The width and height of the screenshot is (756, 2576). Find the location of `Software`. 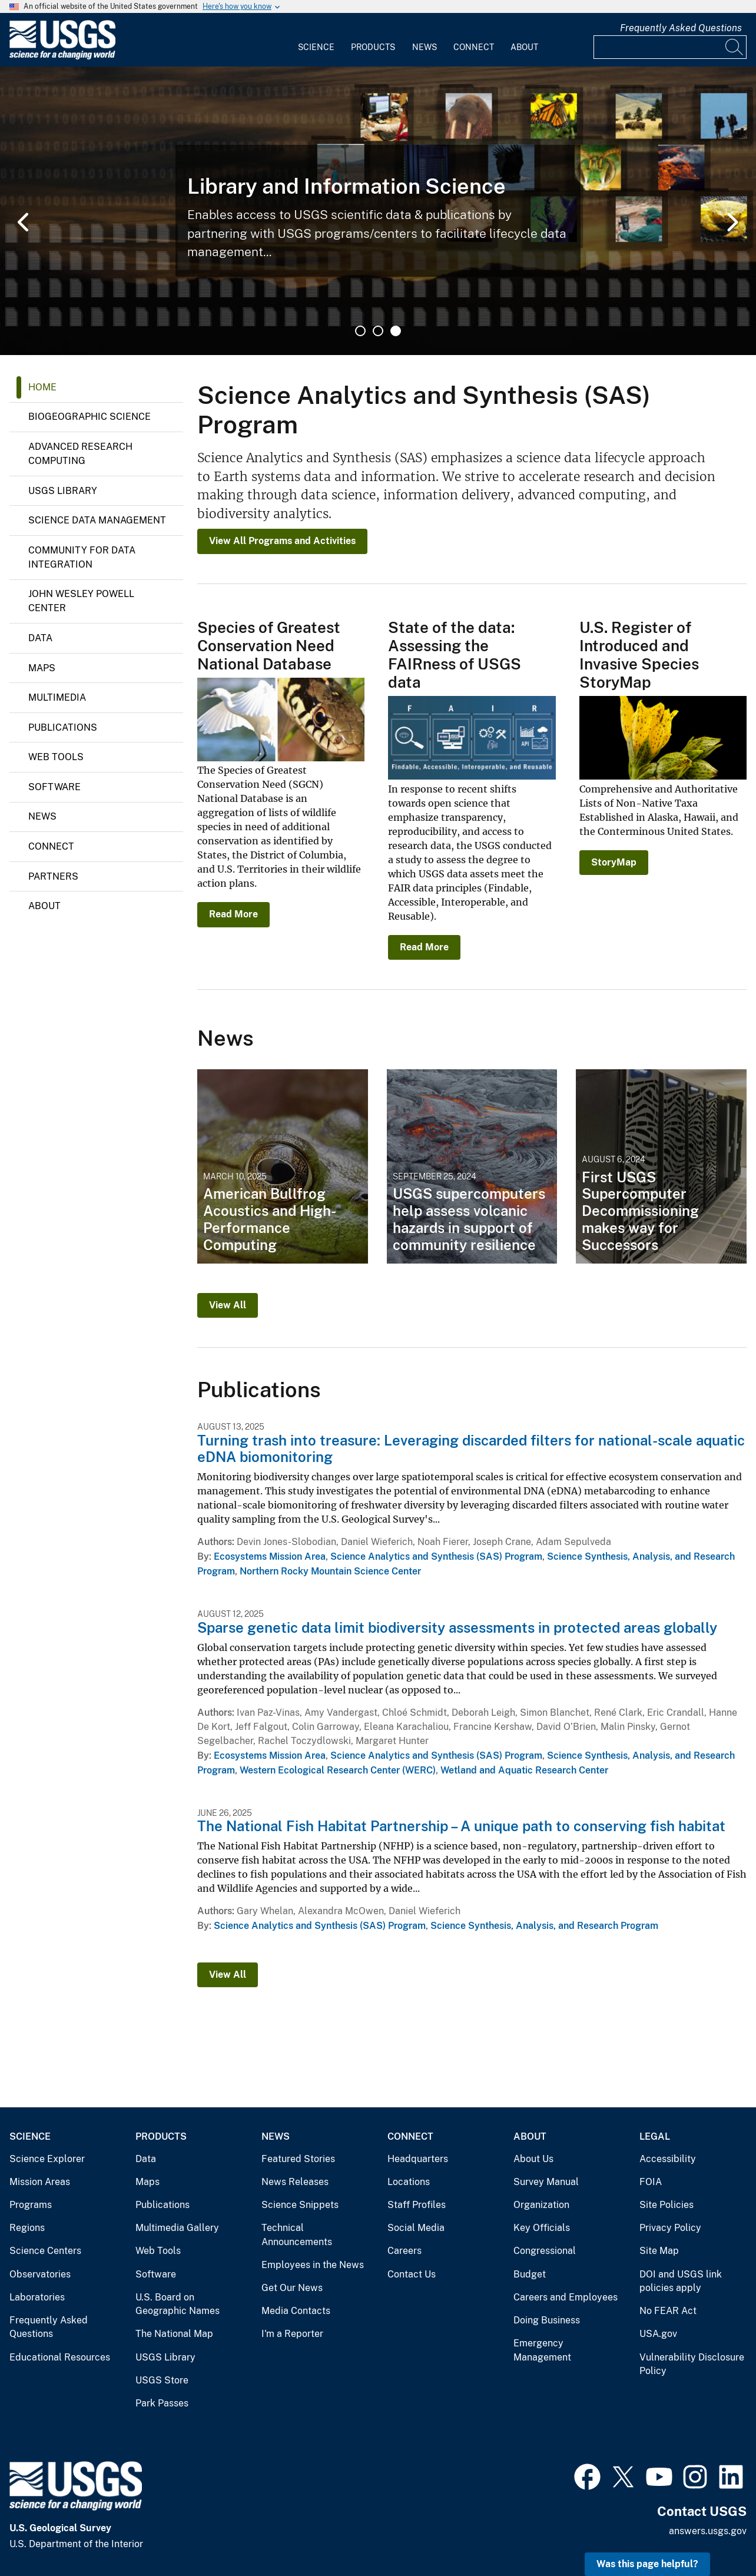

Software is located at coordinates (54, 787).